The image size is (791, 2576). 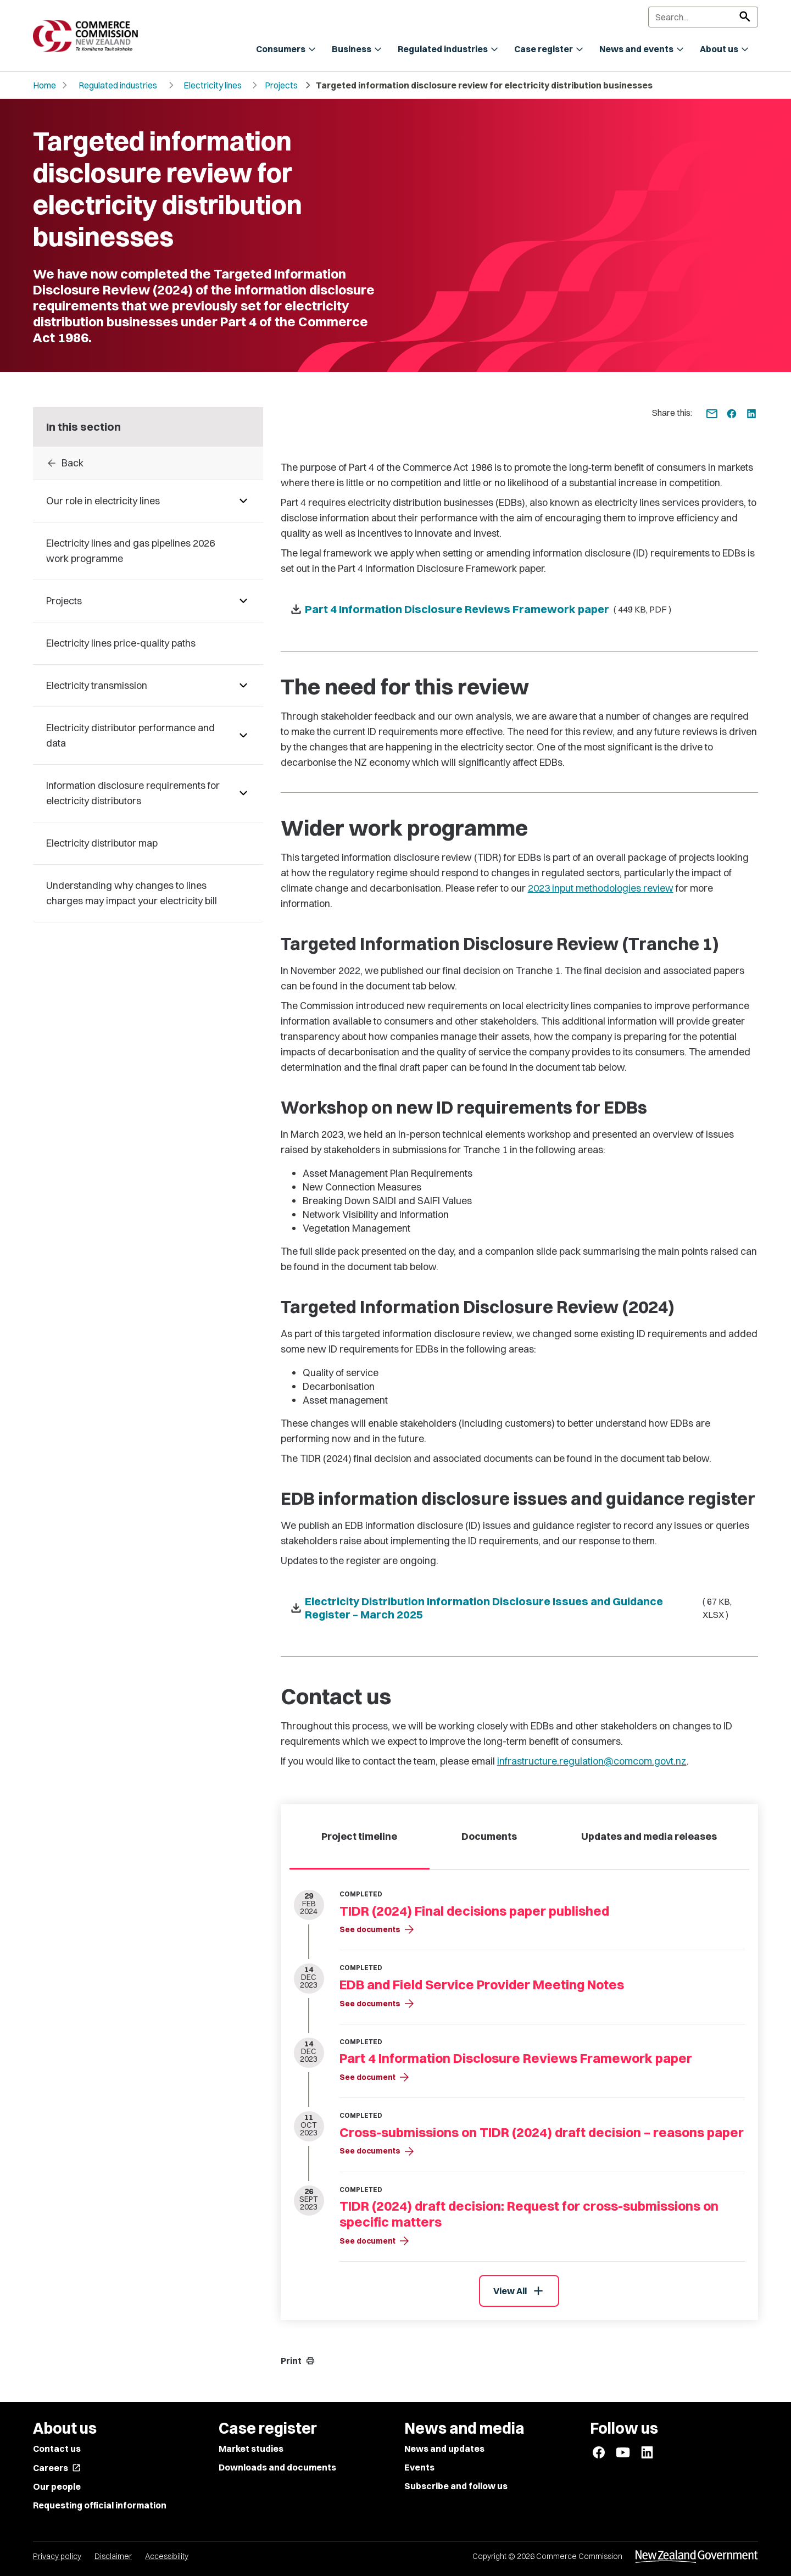 I want to click on [Pages under Projects], so click(x=243, y=601).